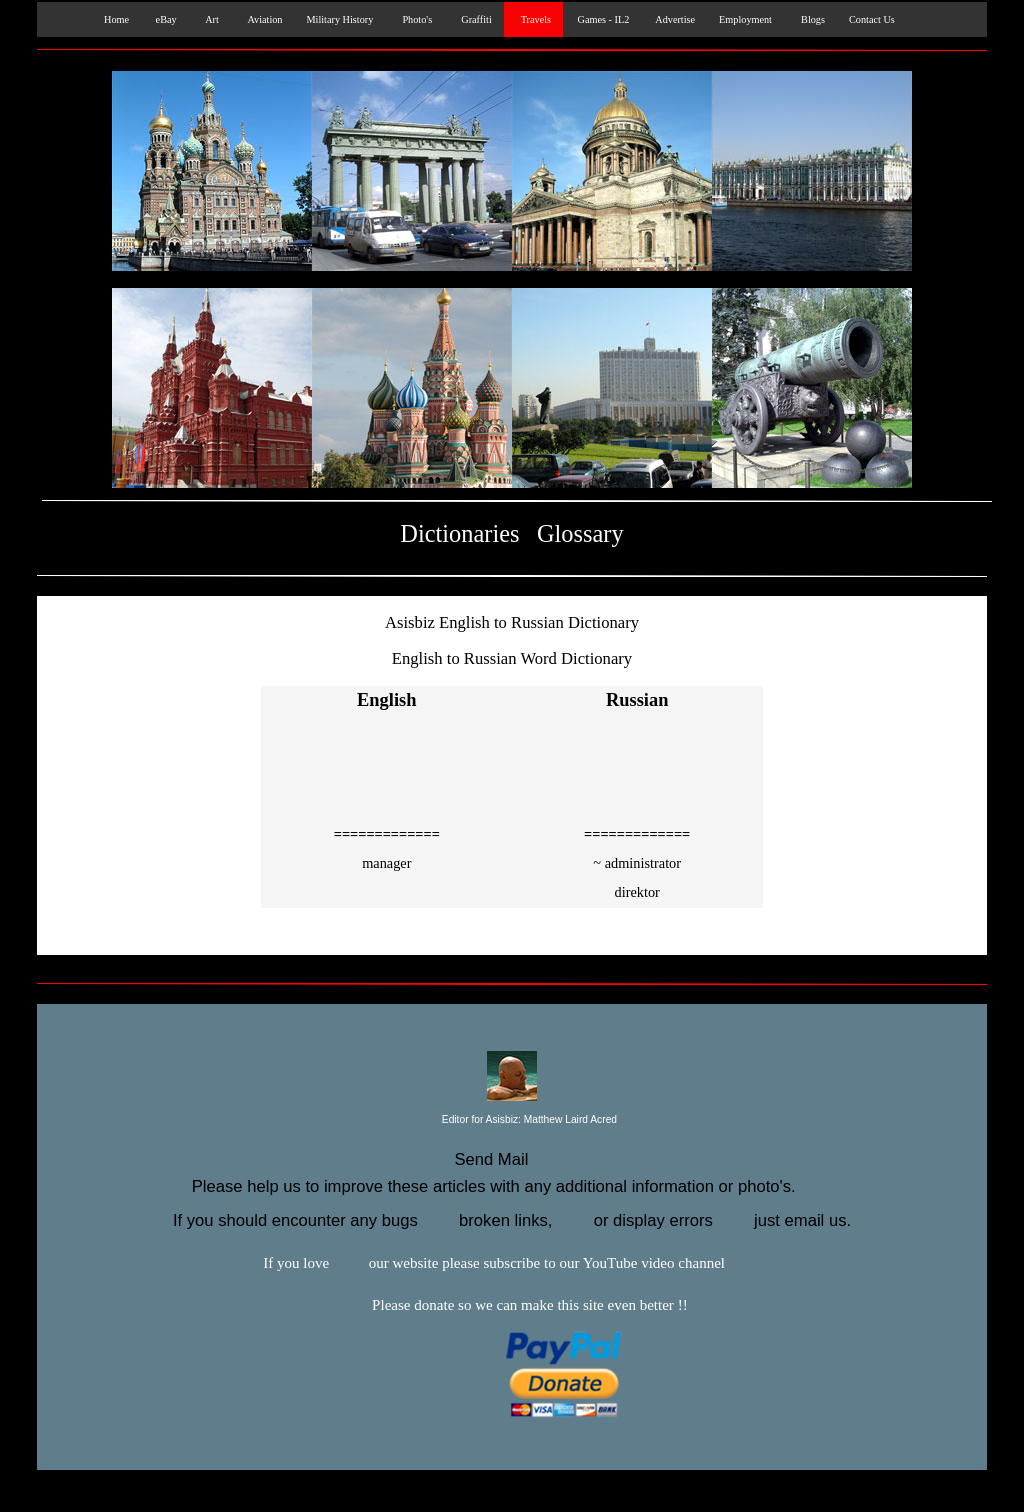 Image resolution: width=1024 pixels, height=1512 pixels. Describe the element at coordinates (810, 19) in the screenshot. I see `Blogs` at that location.